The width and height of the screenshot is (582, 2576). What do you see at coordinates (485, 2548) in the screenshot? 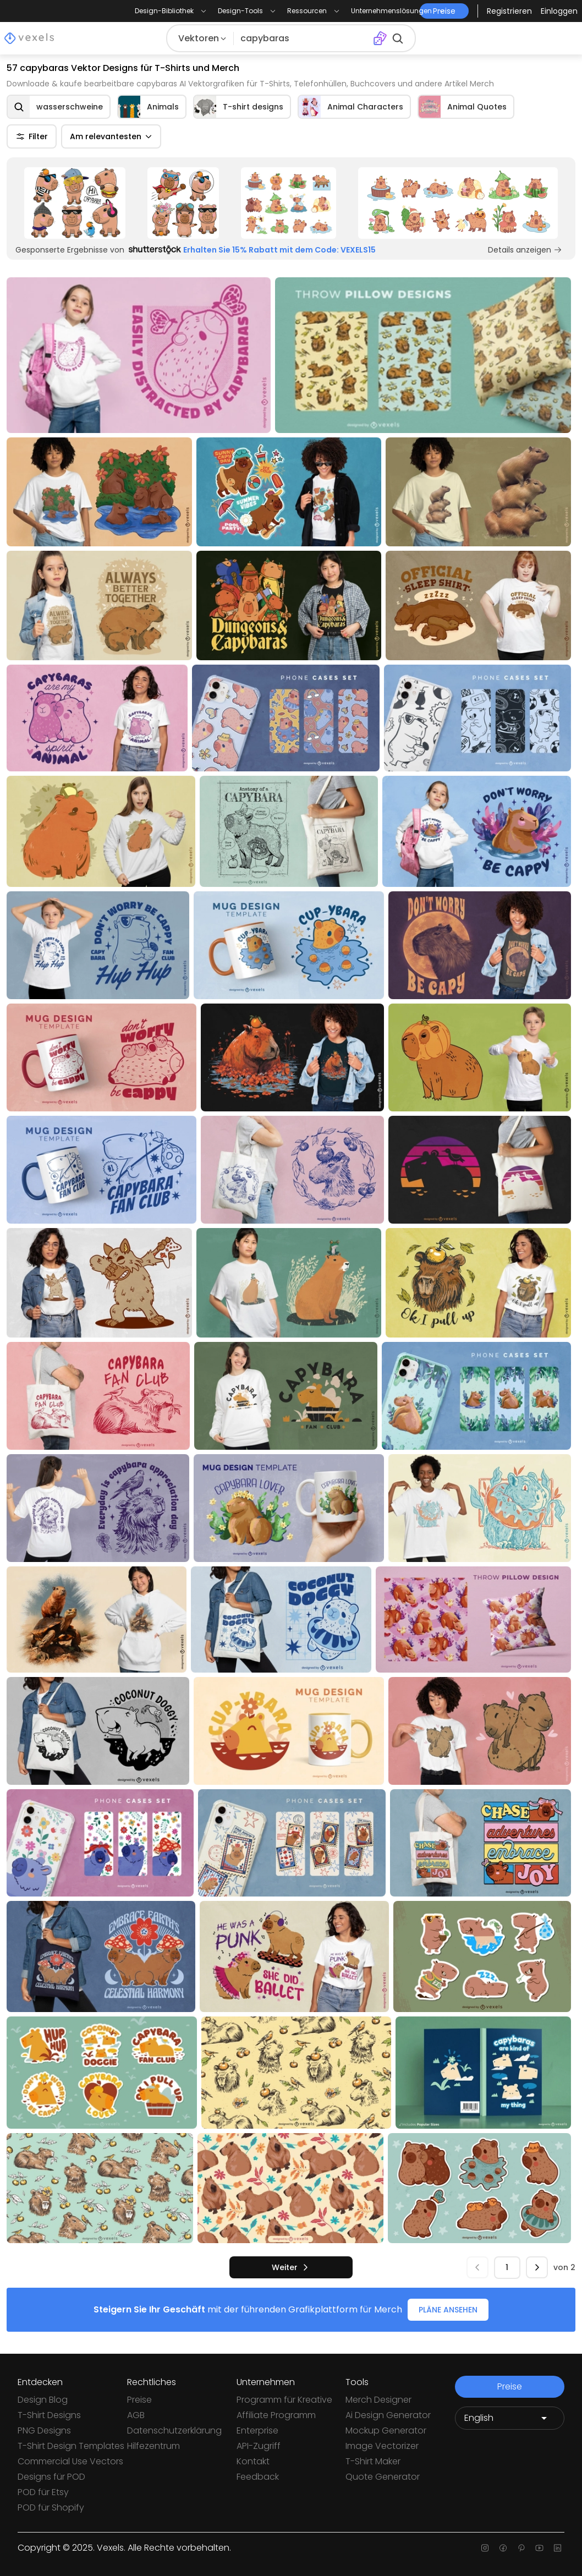
I see `[Instagram page]` at bounding box center [485, 2548].